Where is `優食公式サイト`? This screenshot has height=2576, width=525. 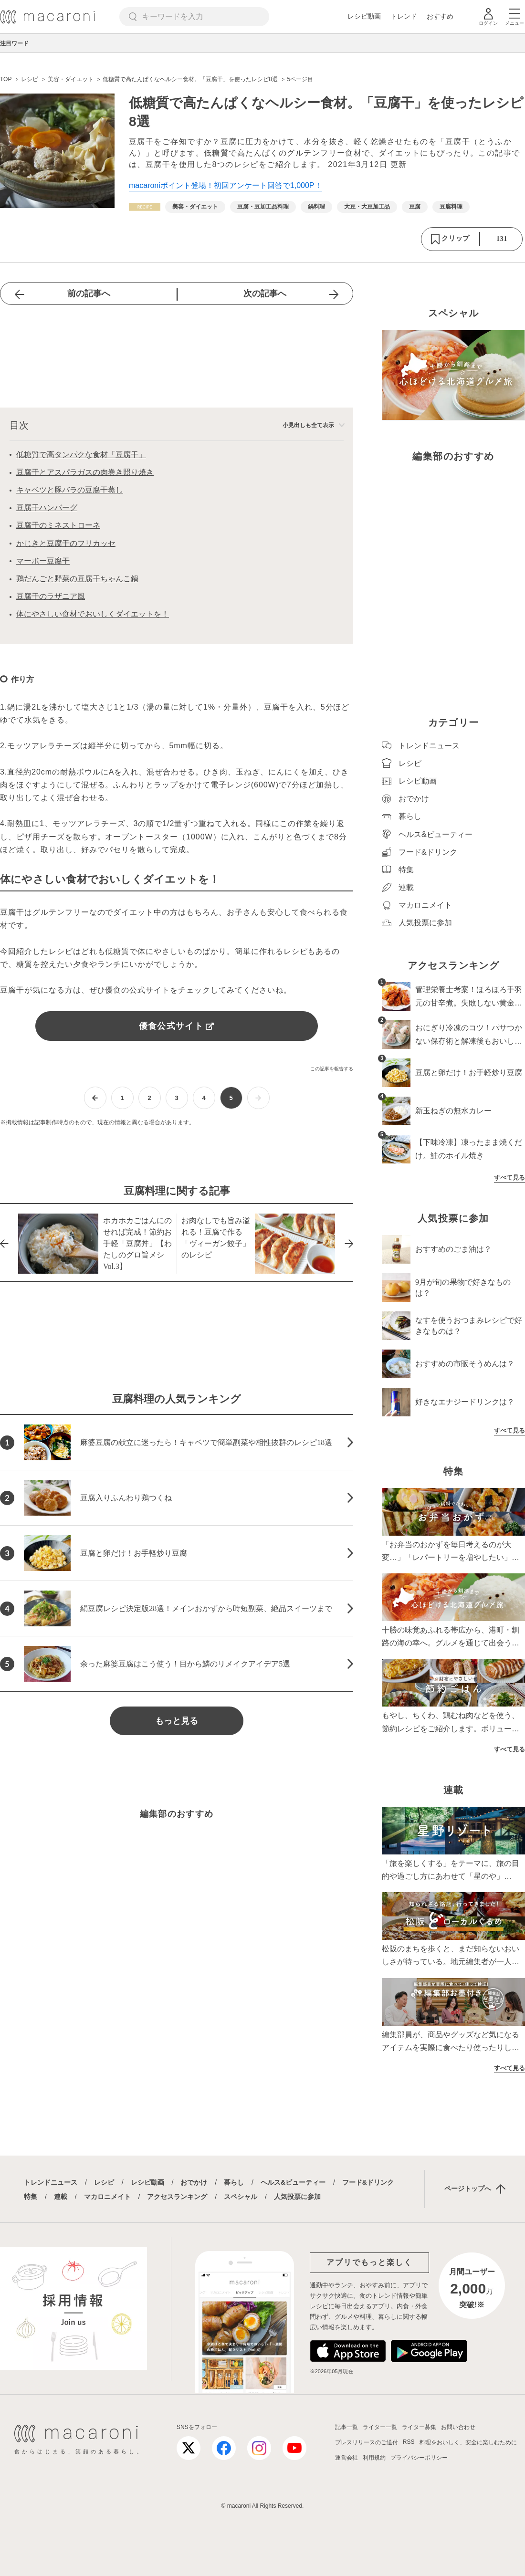
優食公式サイト is located at coordinates (176, 1026).